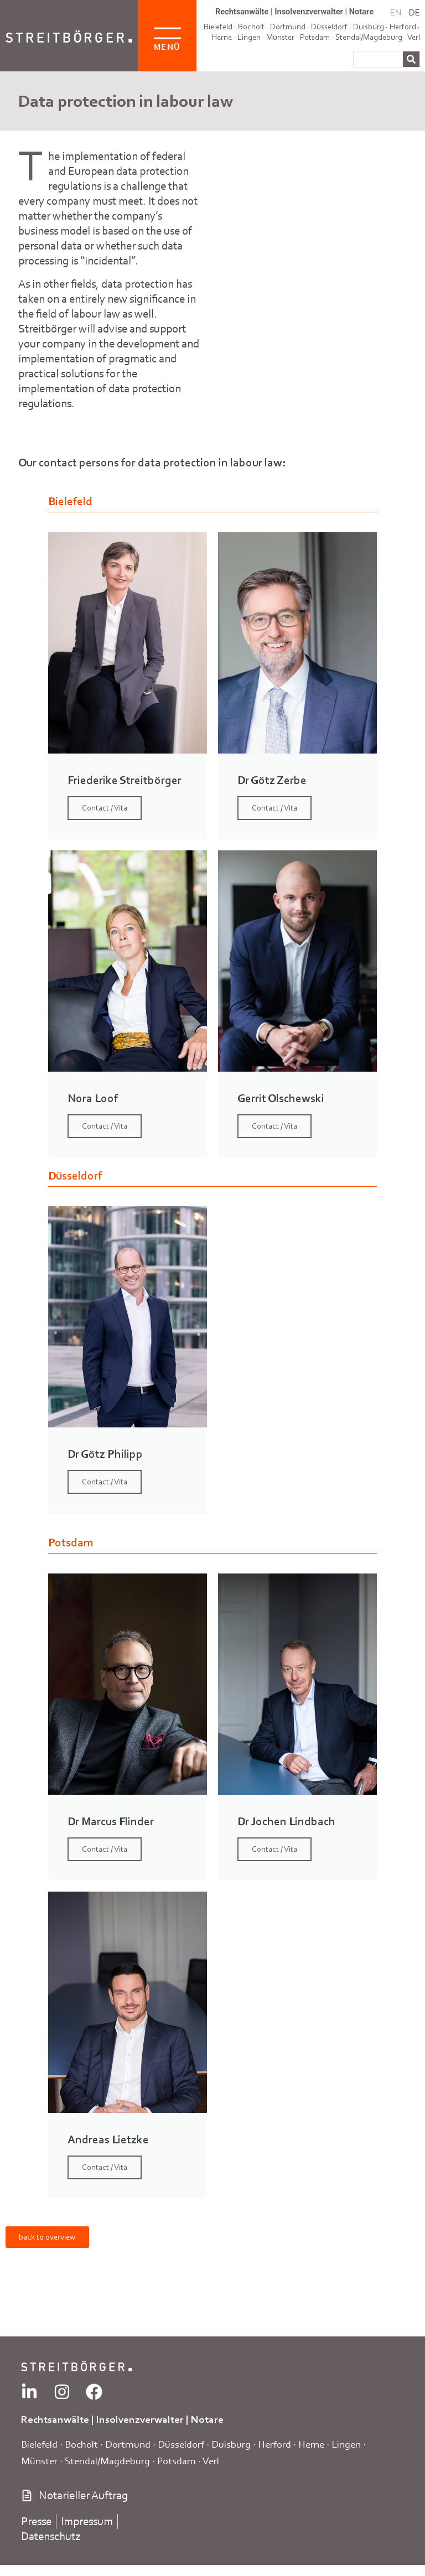 The height and width of the screenshot is (2576, 425). I want to click on Düsseldorf, so click(181, 2444).